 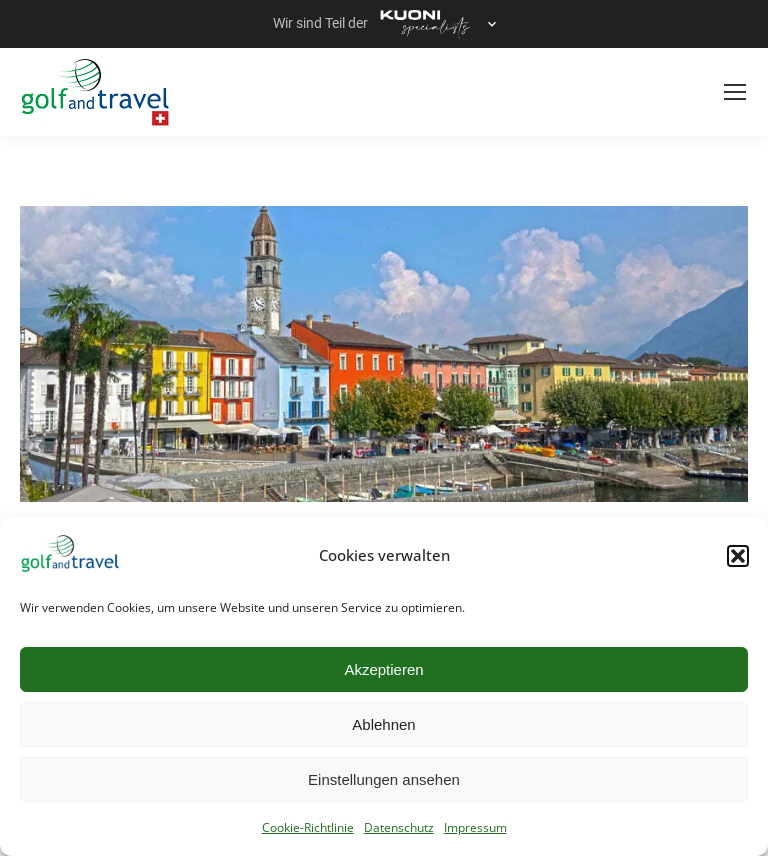 What do you see at coordinates (735, 92) in the screenshot?
I see `[Mobile menu icon]` at bounding box center [735, 92].